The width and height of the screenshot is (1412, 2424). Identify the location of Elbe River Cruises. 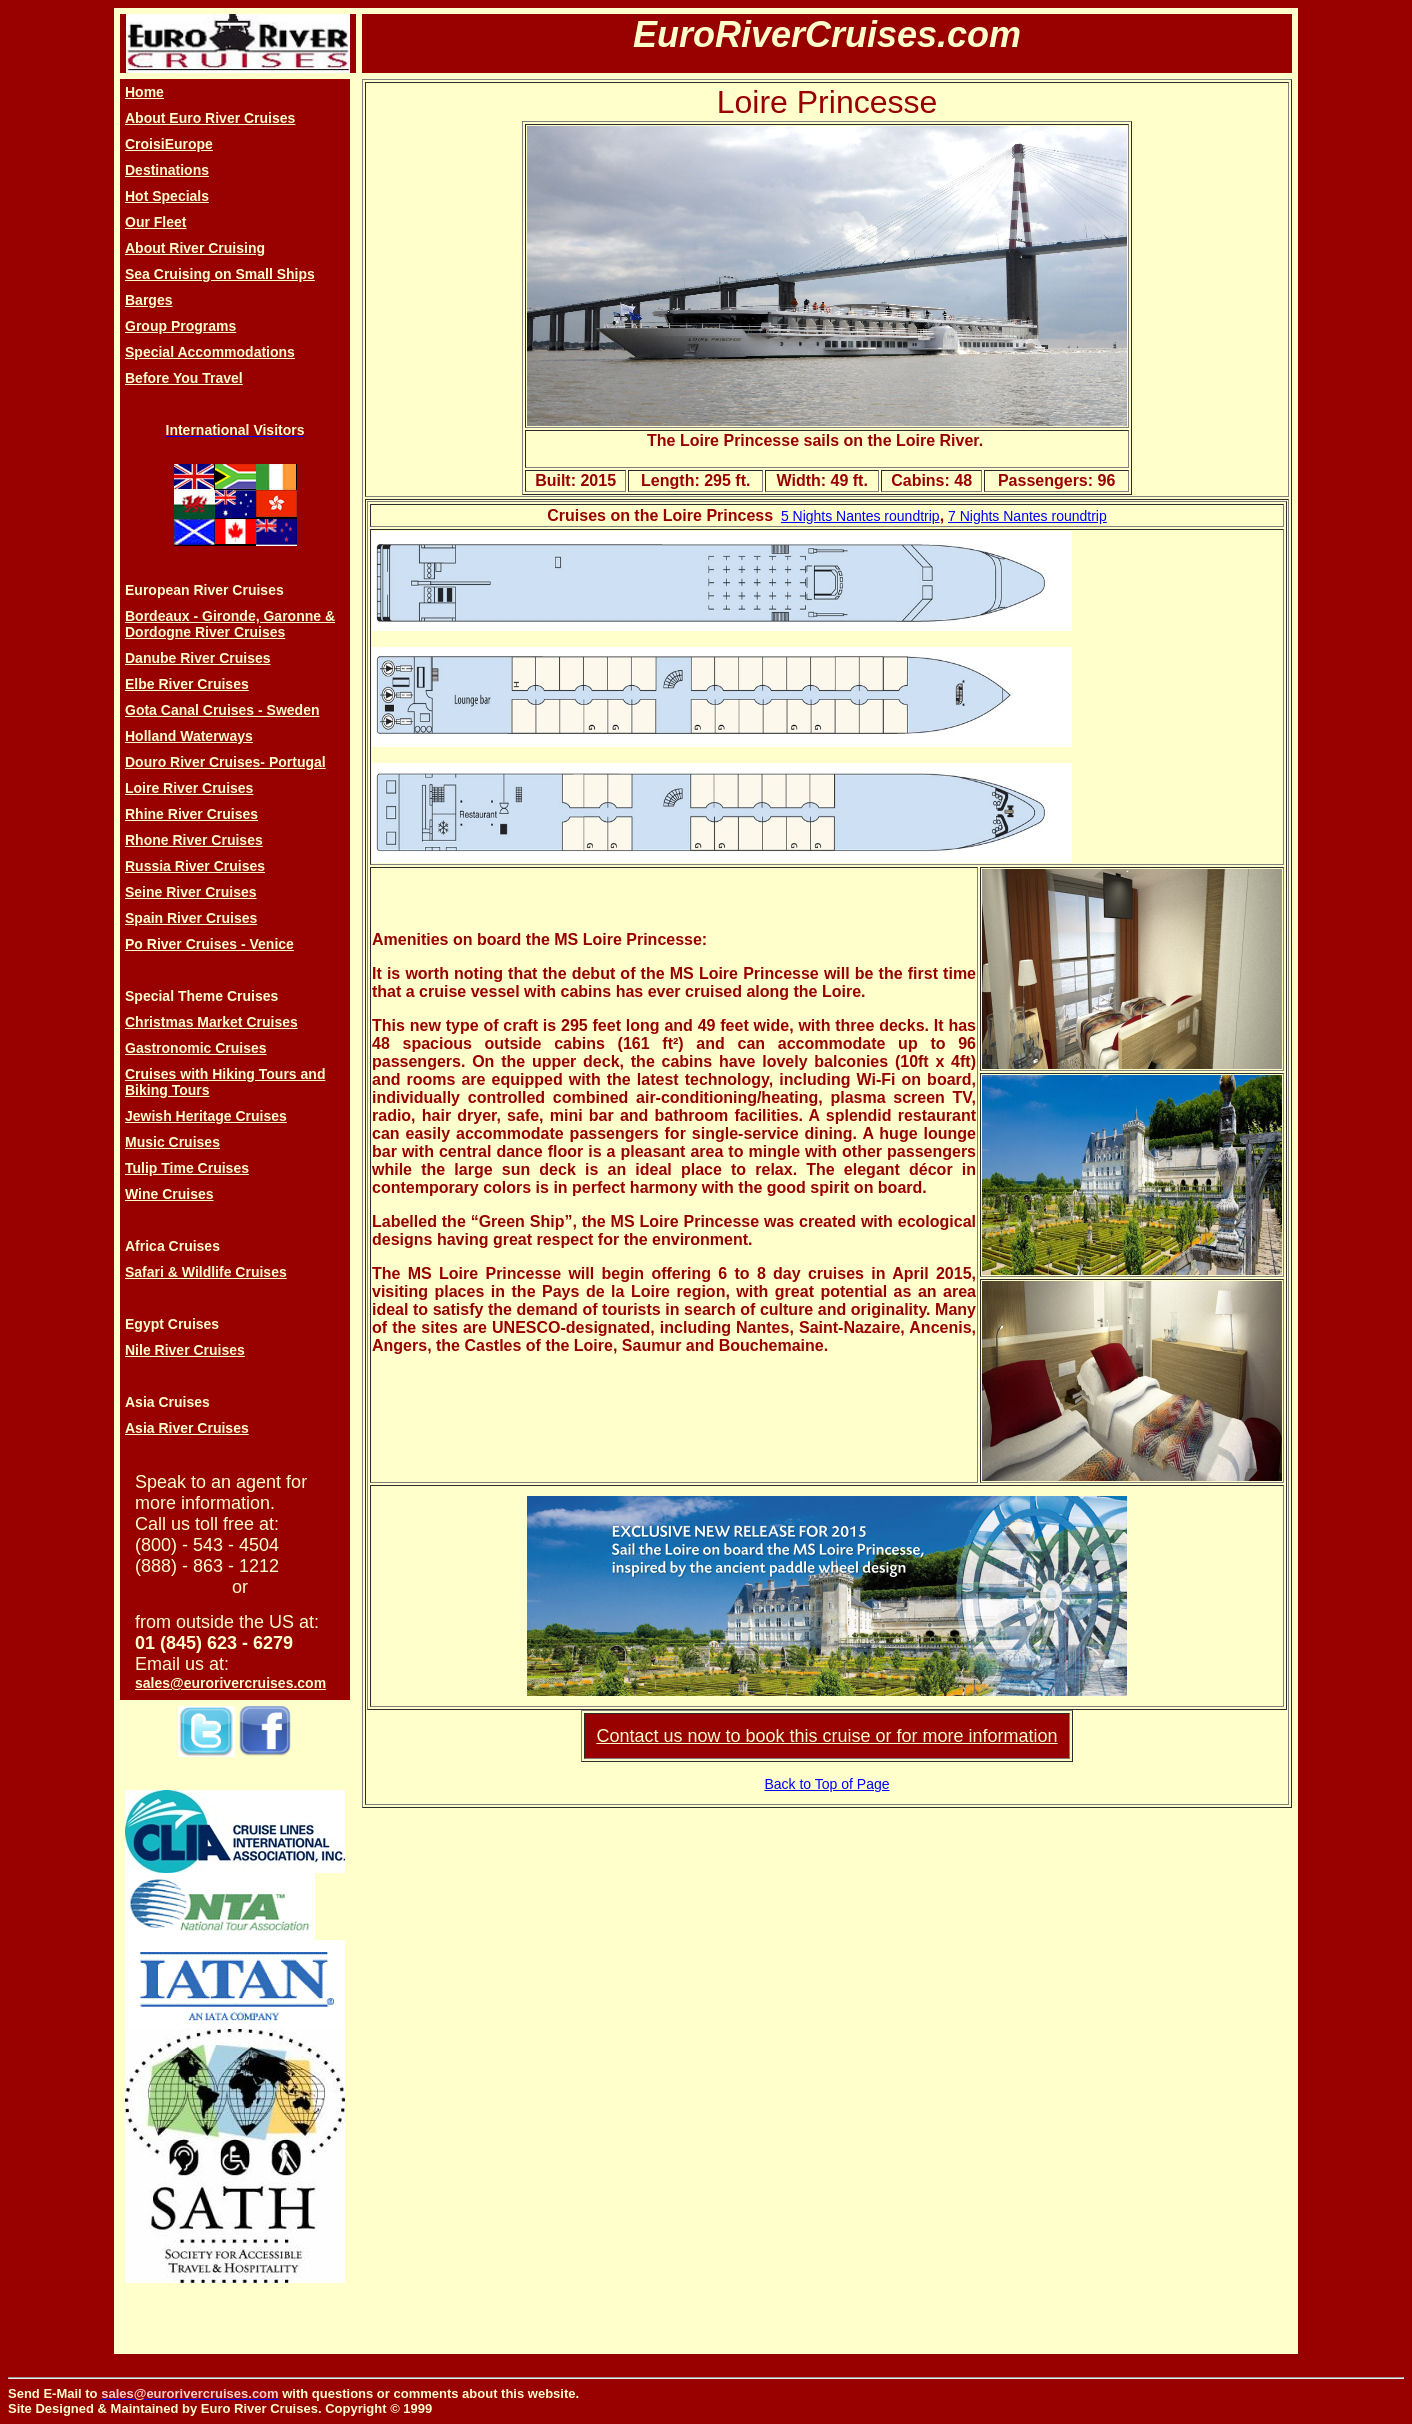
(187, 684).